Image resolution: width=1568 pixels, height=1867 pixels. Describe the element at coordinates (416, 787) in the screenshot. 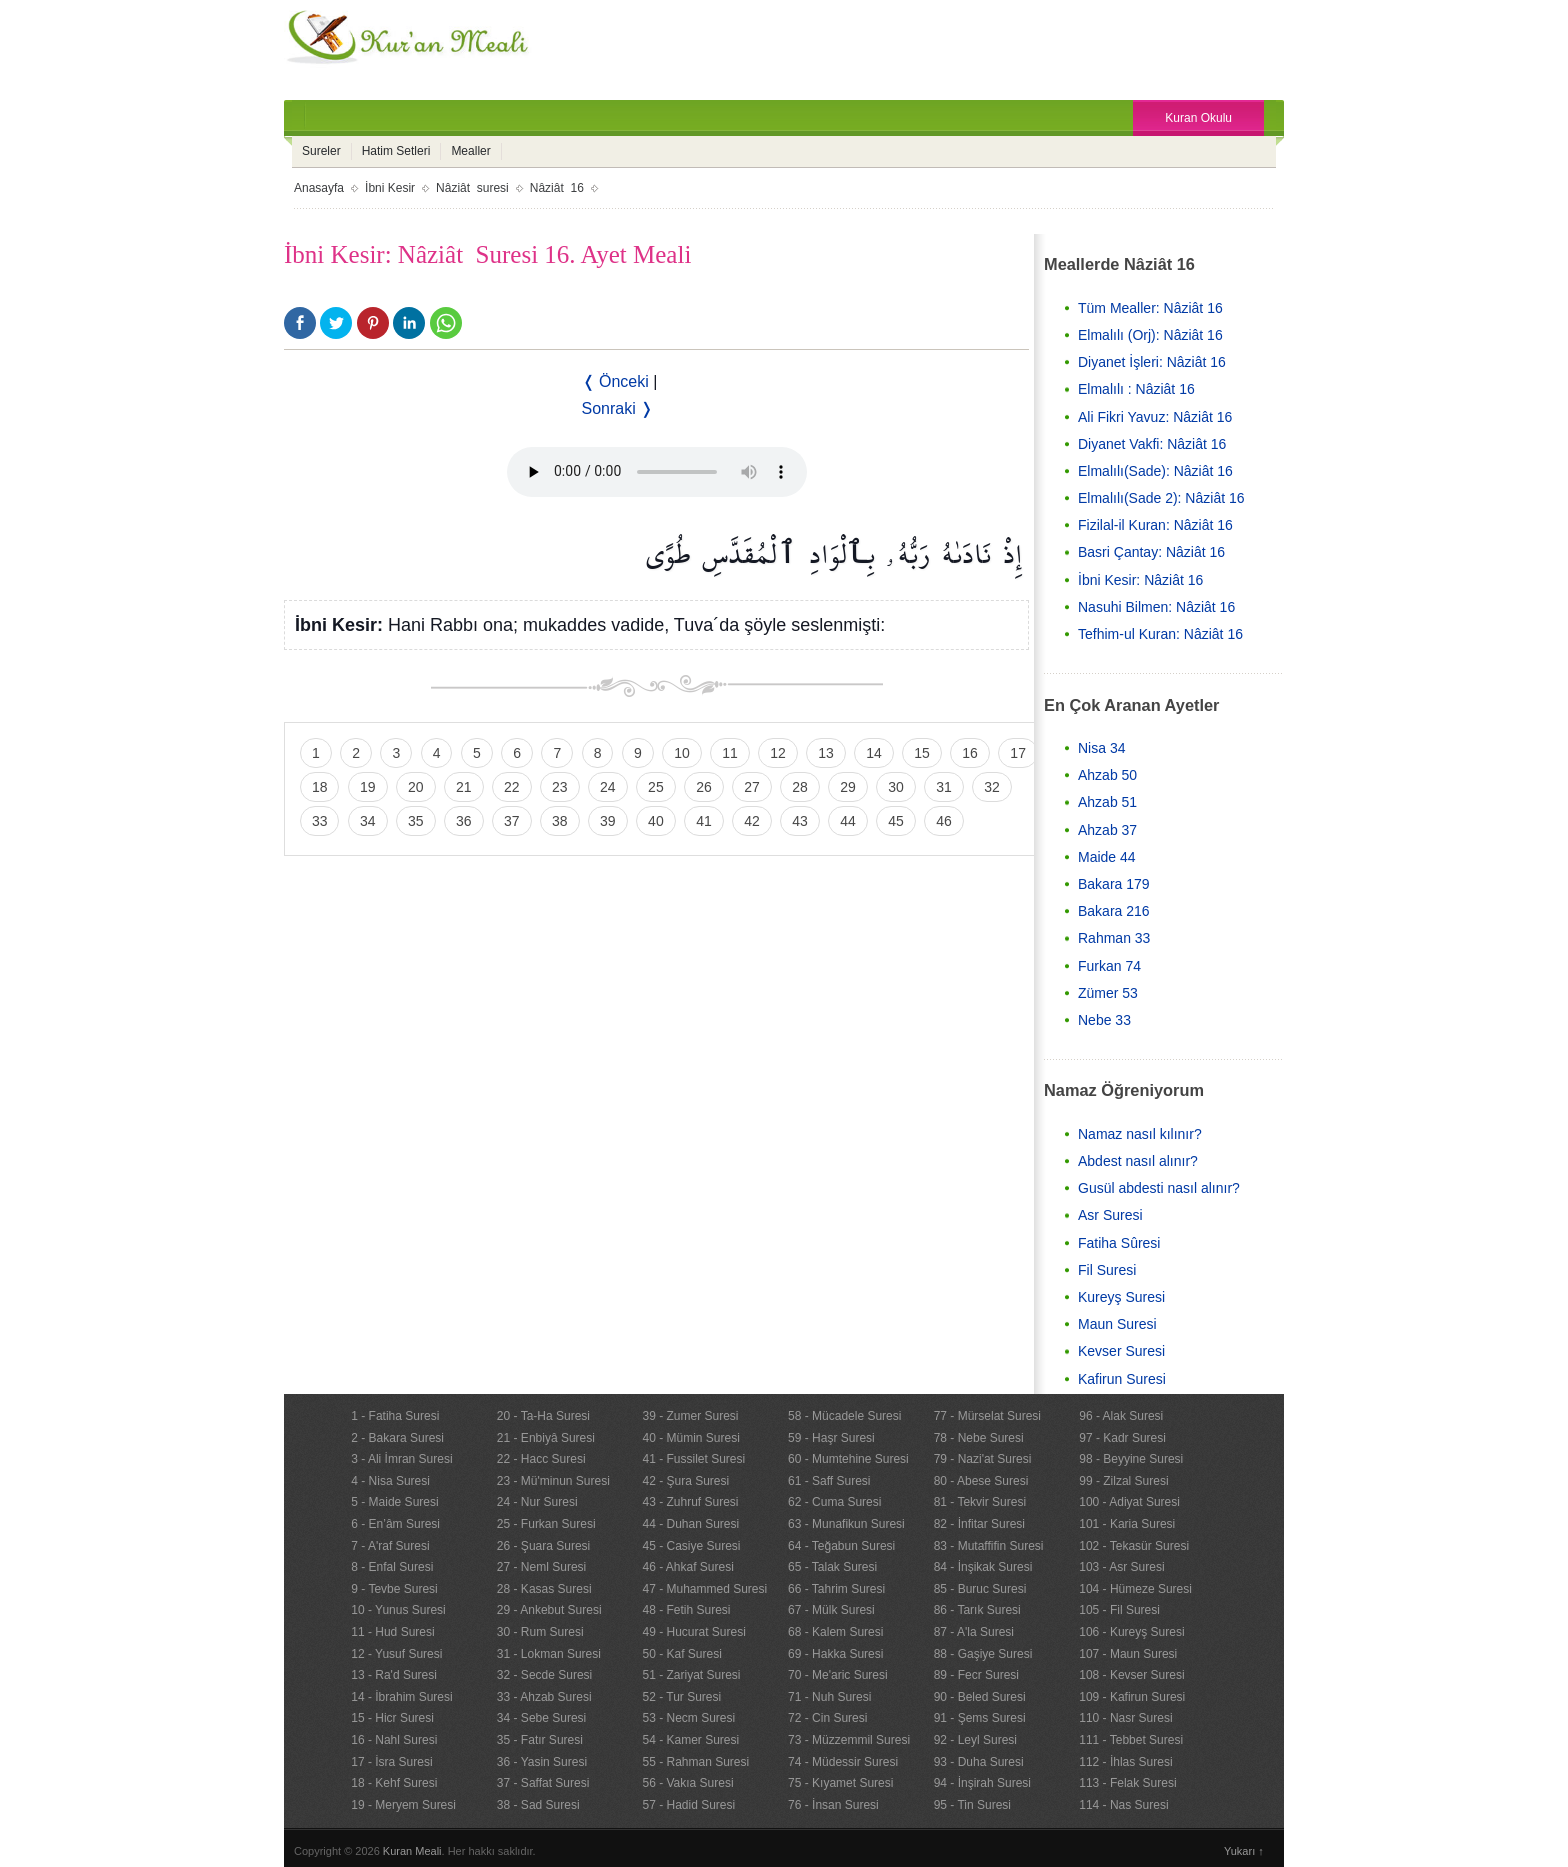

I see `20` at that location.